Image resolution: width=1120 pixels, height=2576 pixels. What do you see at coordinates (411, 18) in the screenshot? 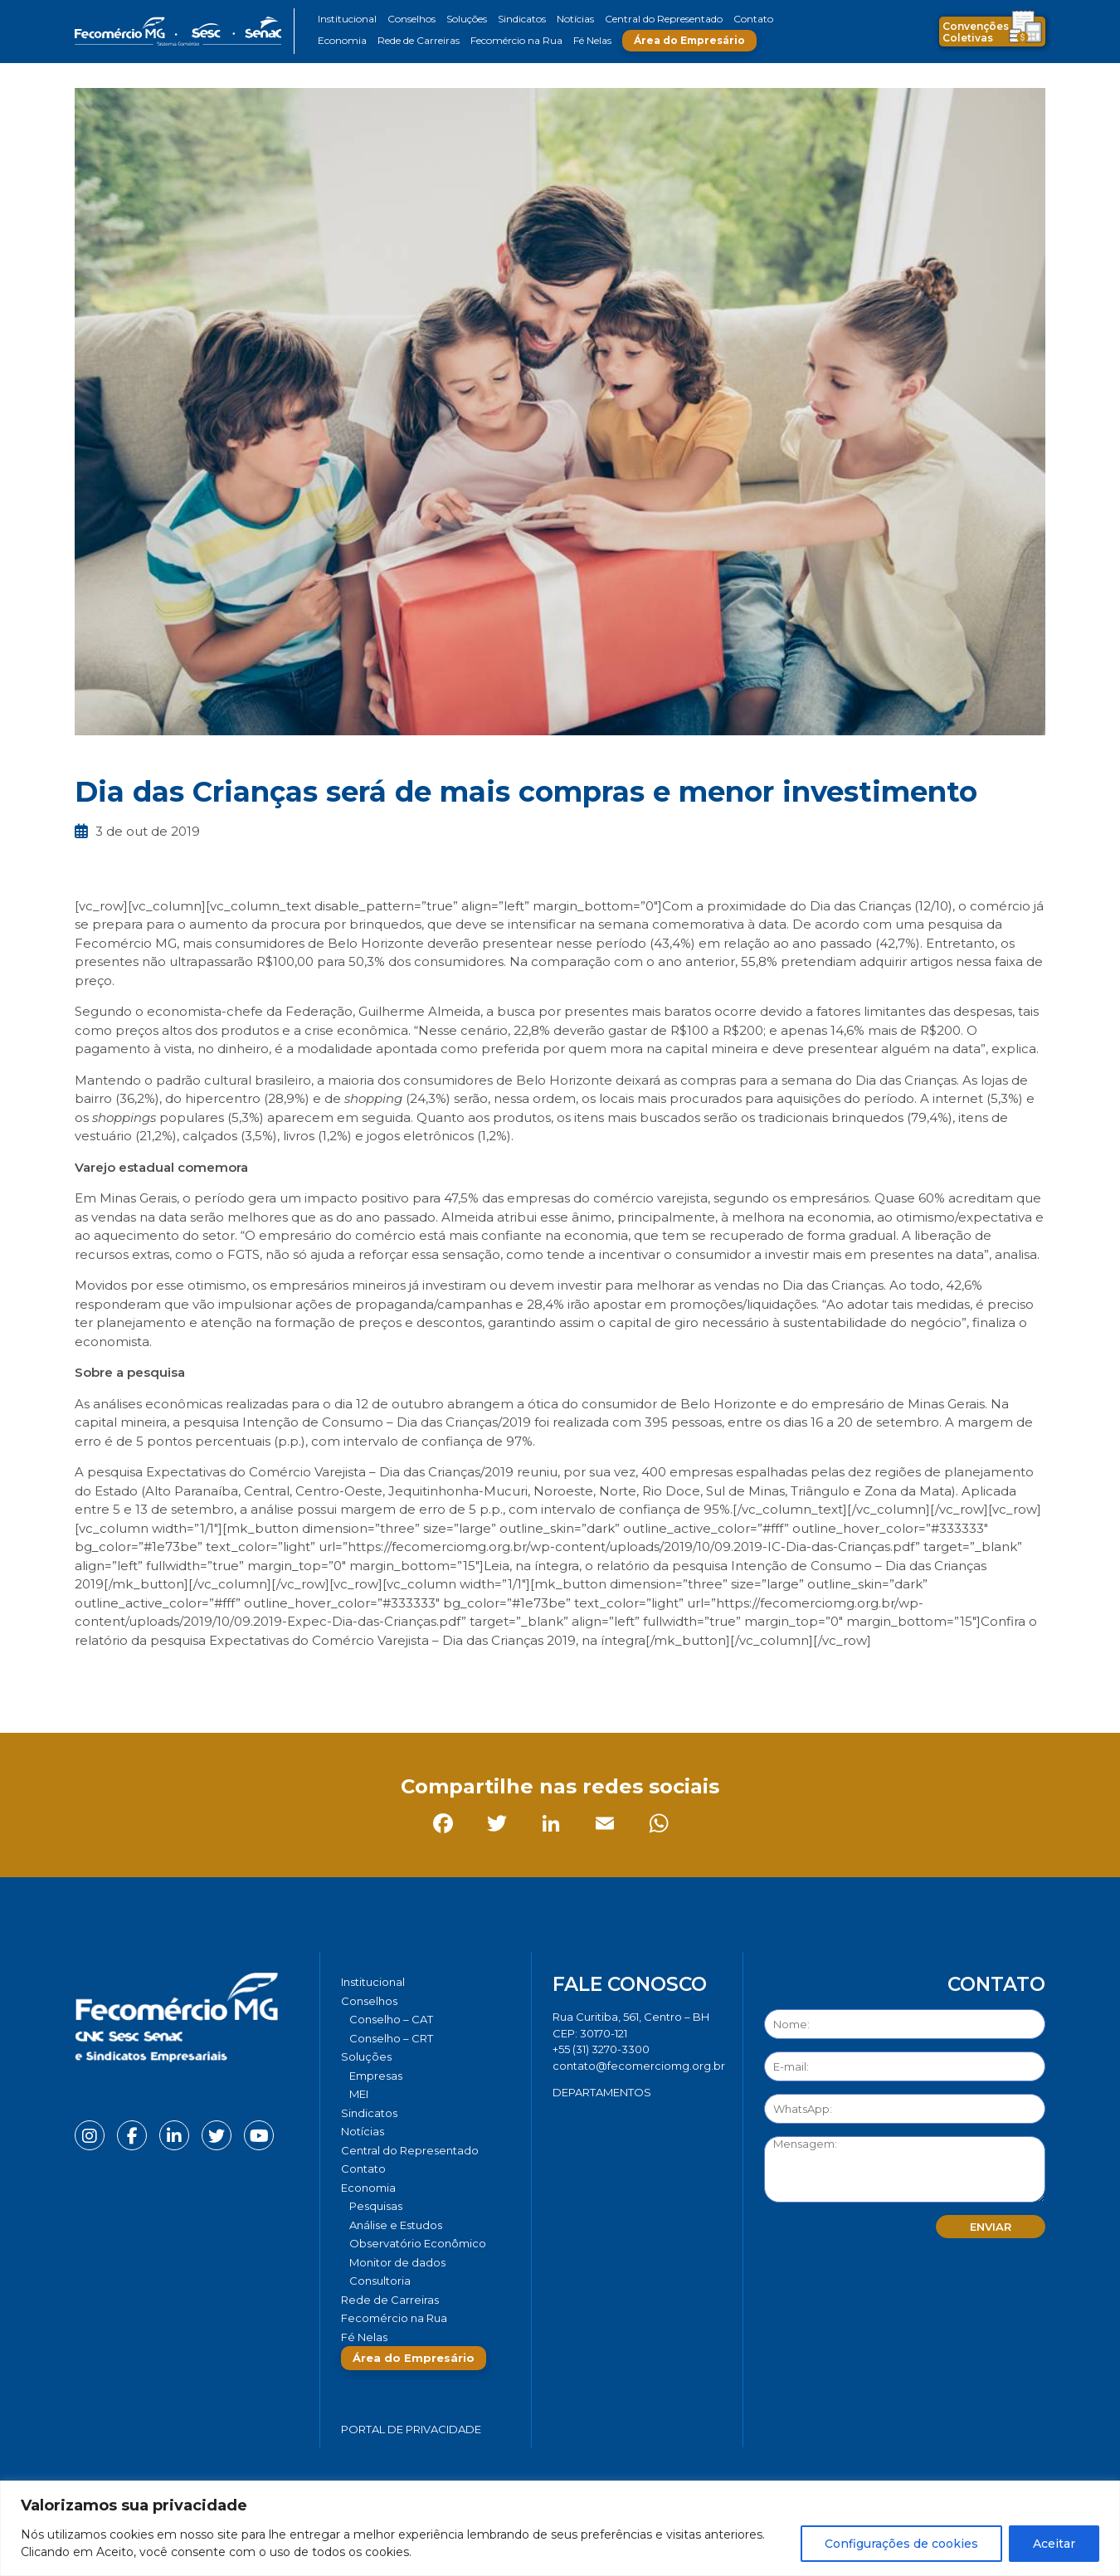
I see `Conselhos` at bounding box center [411, 18].